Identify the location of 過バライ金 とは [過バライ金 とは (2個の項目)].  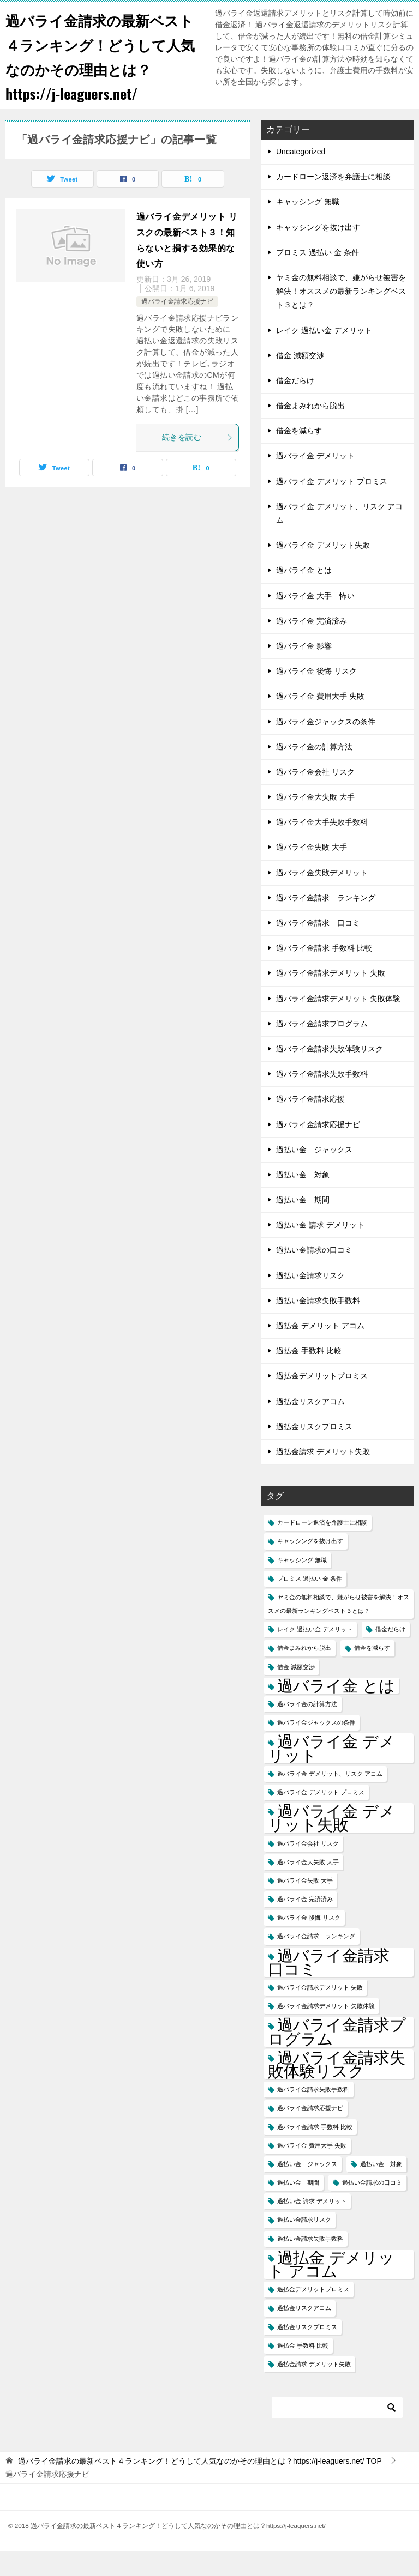
(336, 1710).